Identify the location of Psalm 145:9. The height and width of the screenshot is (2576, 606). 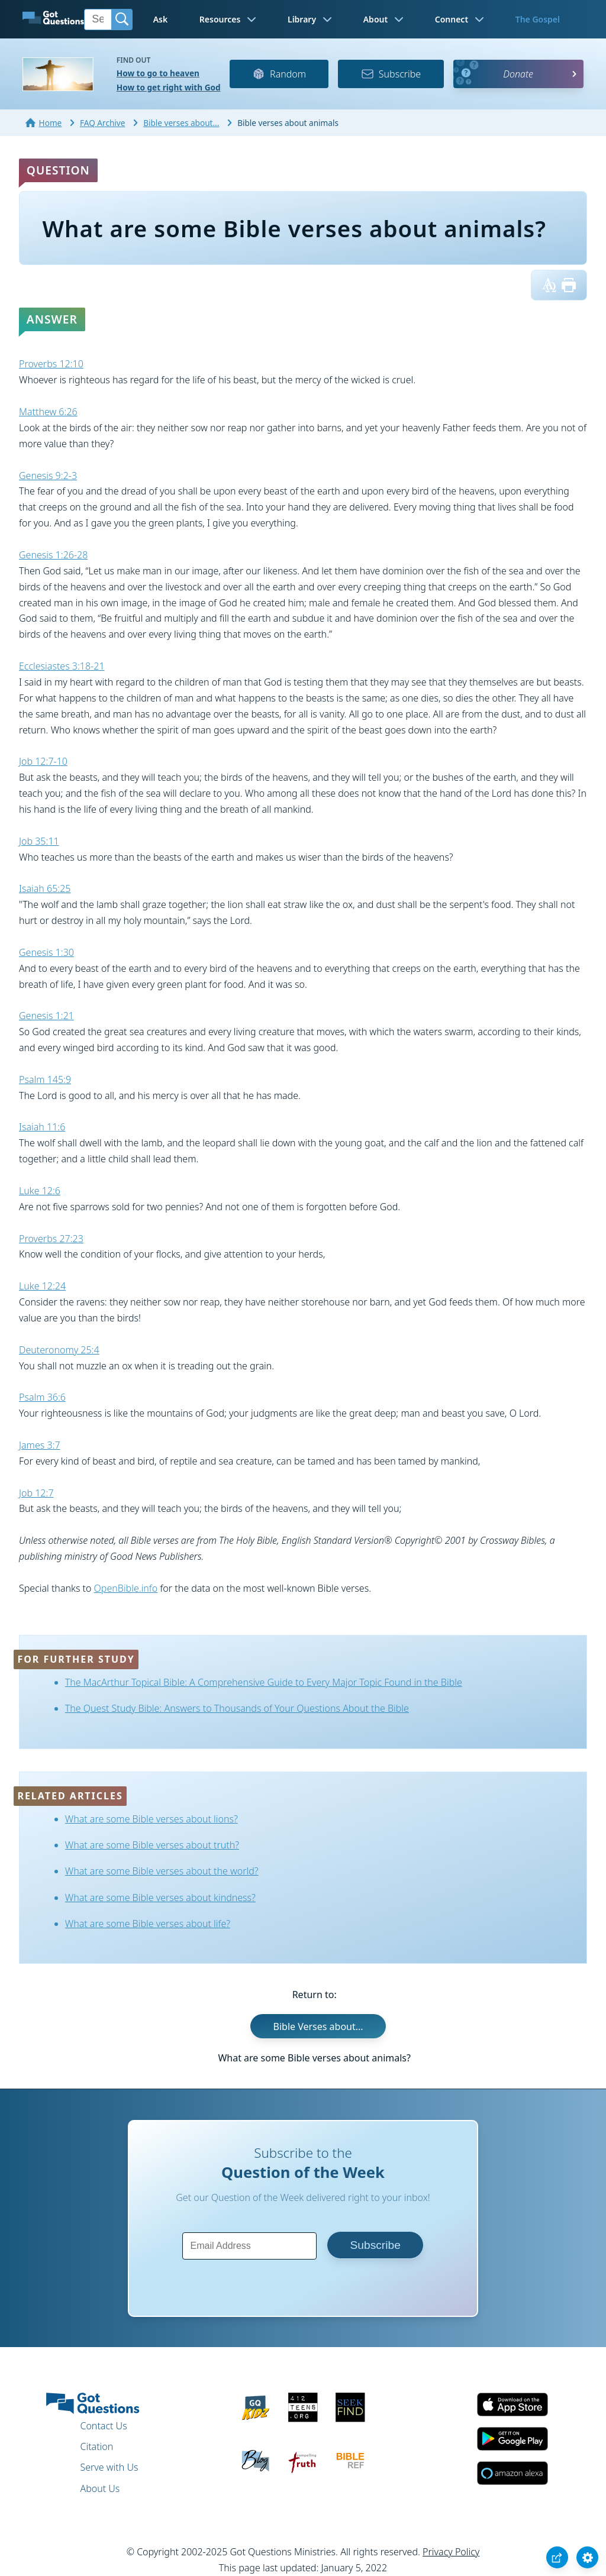
(45, 1079).